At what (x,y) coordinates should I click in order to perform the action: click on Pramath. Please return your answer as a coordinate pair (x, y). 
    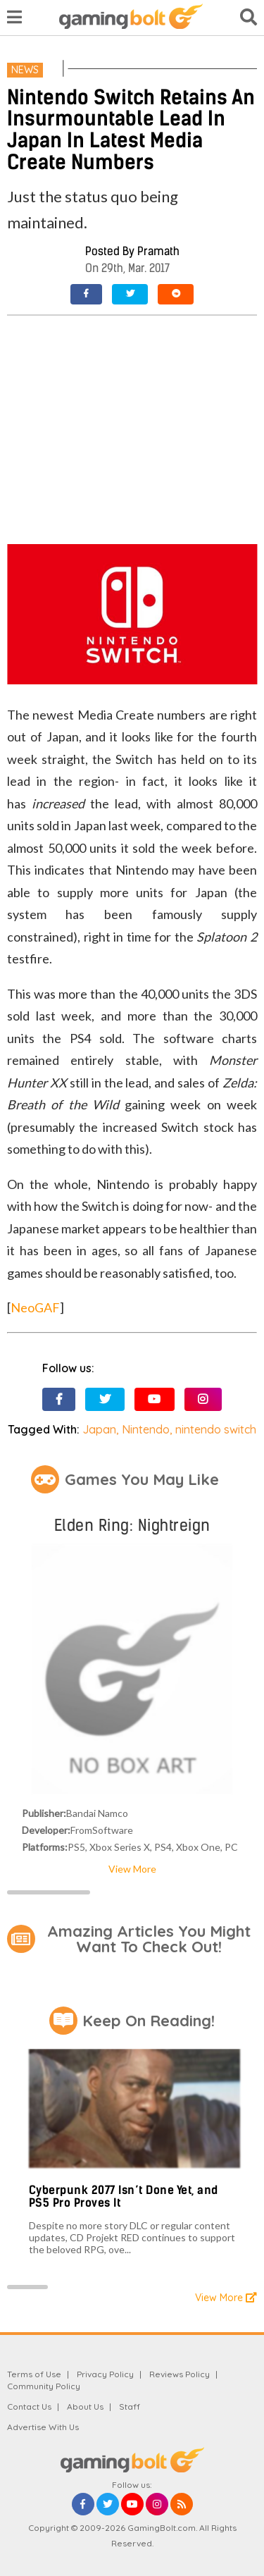
    Looking at the image, I should click on (158, 251).